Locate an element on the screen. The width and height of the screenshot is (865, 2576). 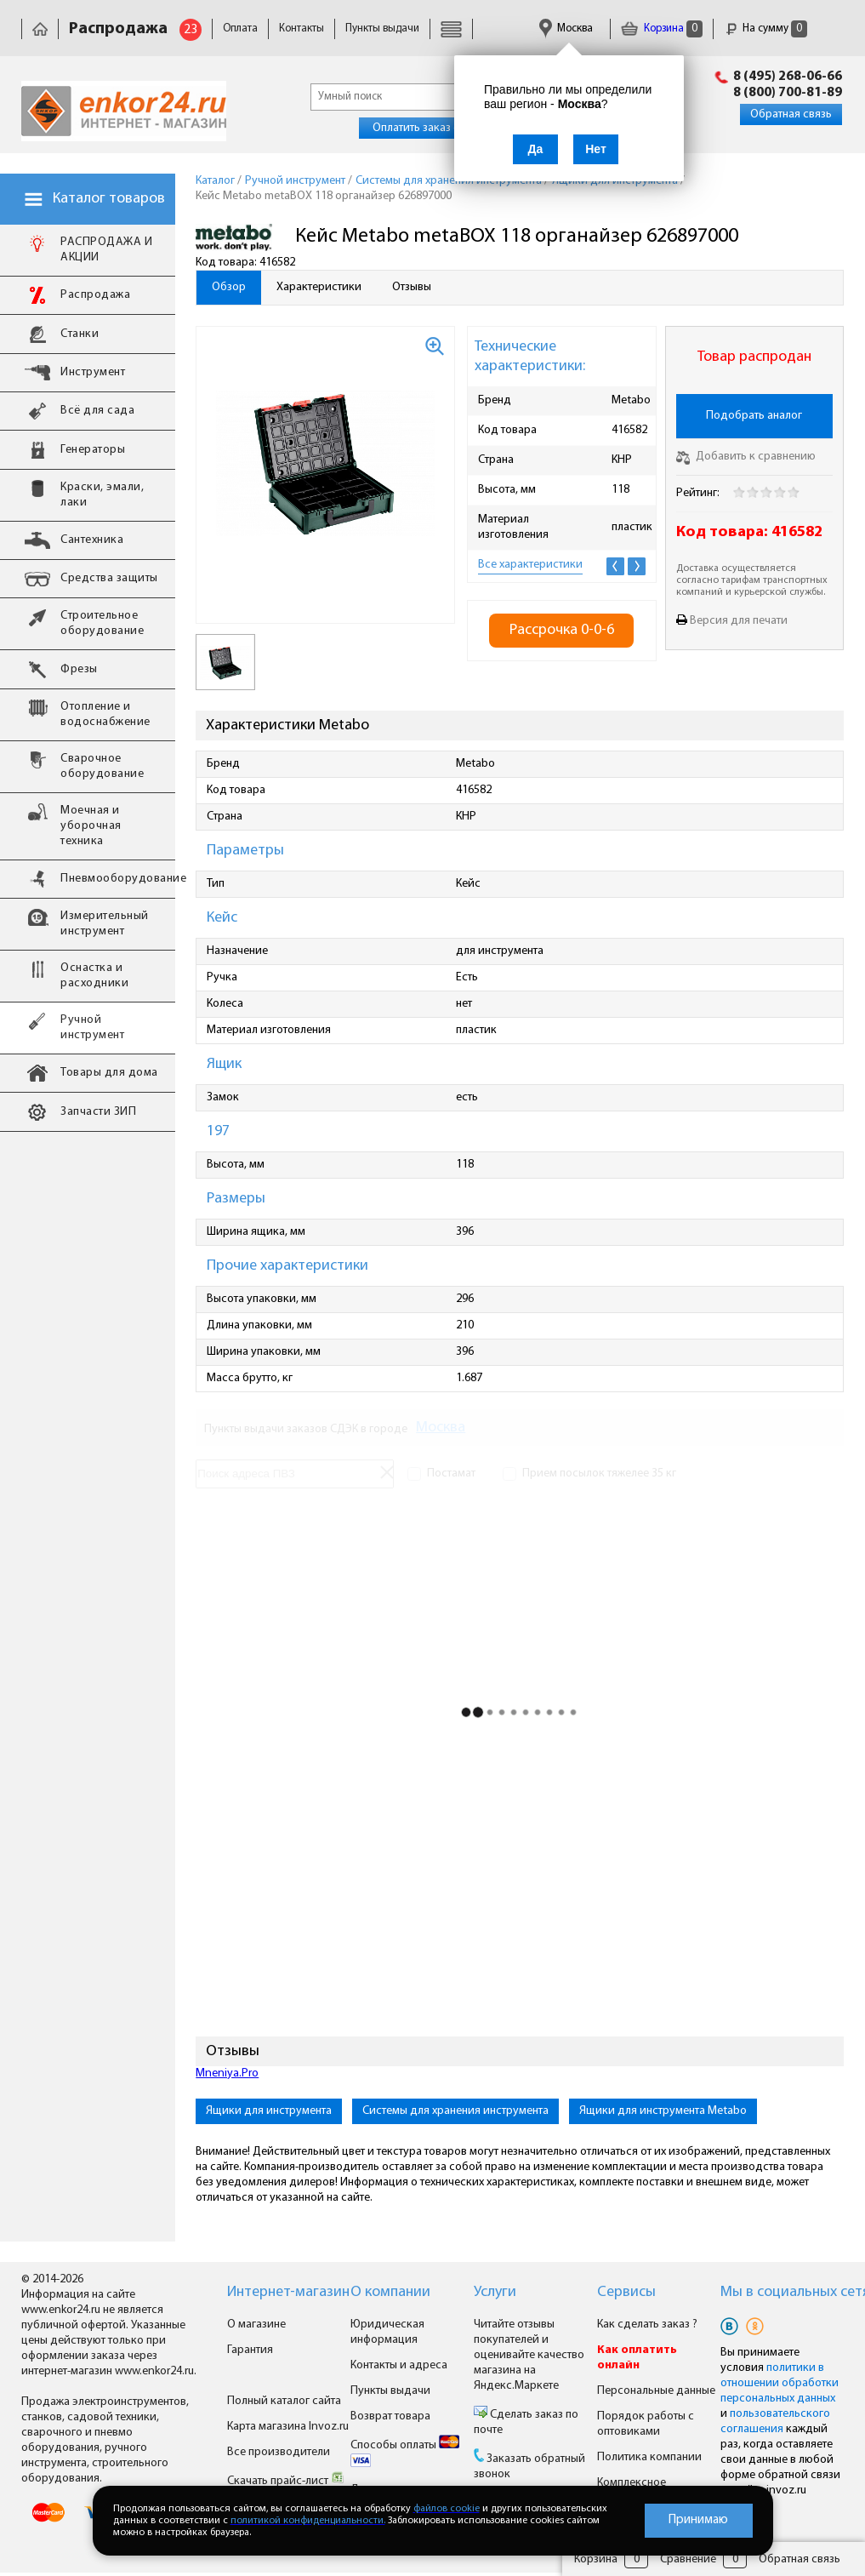
8 (495) 268-06-66 is located at coordinates (787, 76).